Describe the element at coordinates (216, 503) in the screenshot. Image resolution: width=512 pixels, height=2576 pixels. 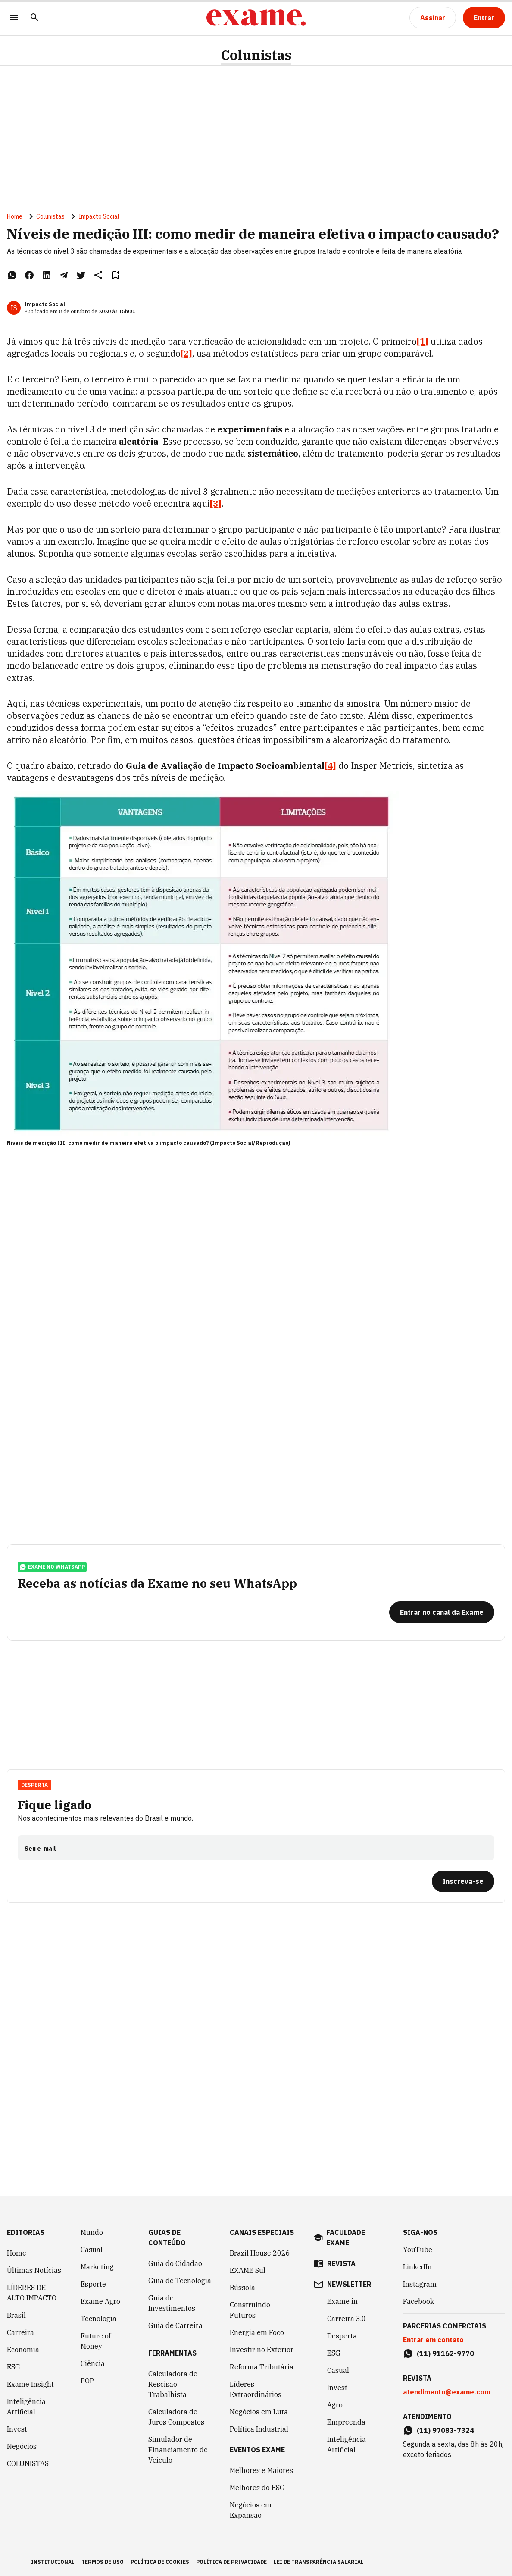
I see `[3]` at that location.